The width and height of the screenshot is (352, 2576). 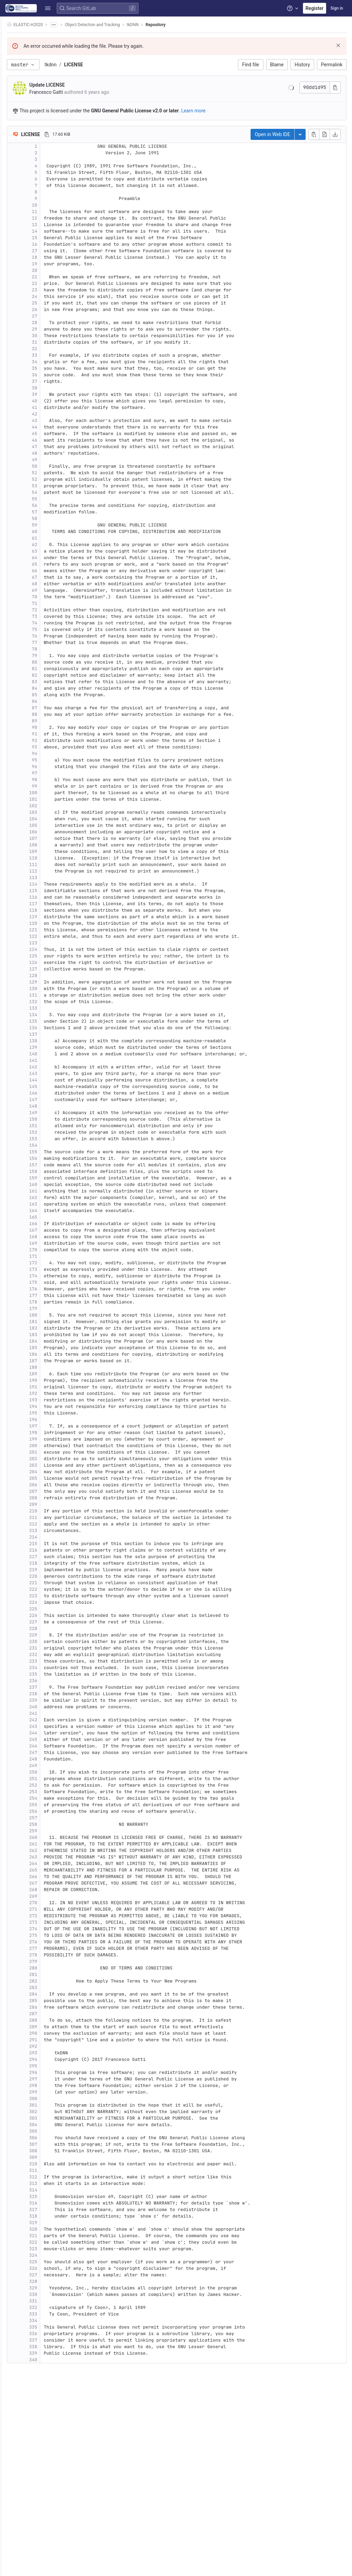 What do you see at coordinates (51, 2164) in the screenshot?
I see `310` at bounding box center [51, 2164].